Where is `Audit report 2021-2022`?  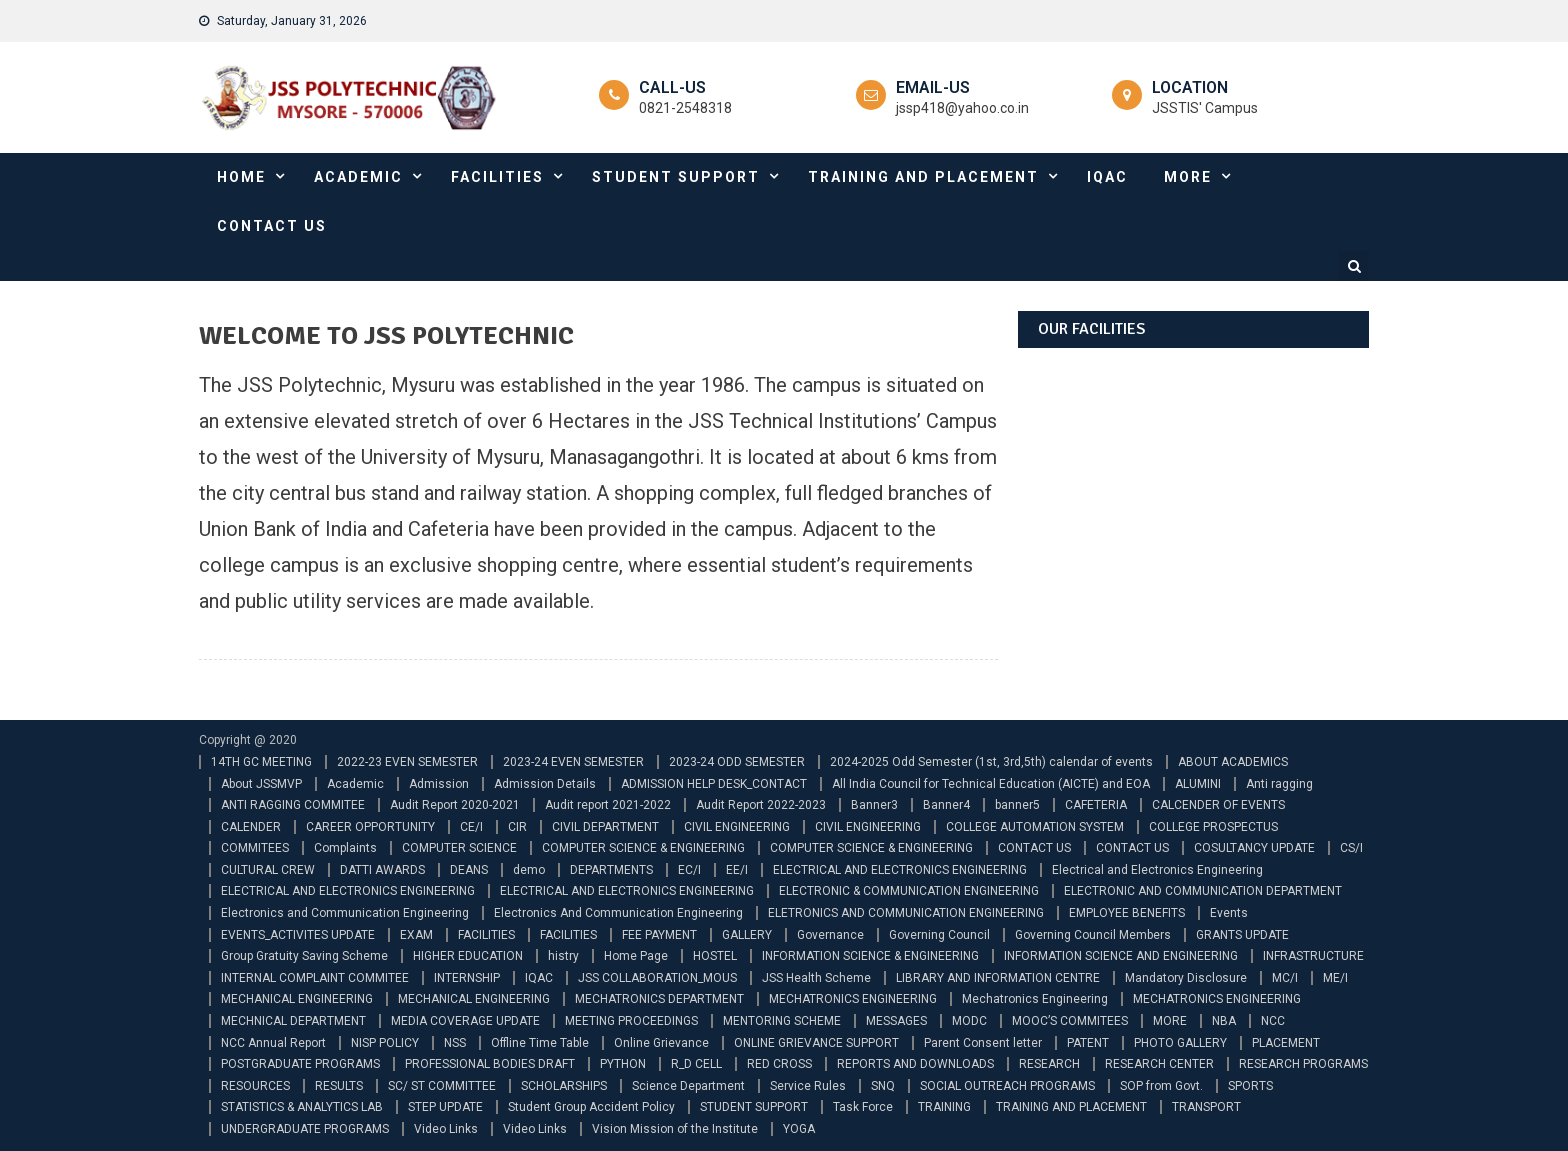 Audit report 2021-2022 is located at coordinates (608, 805).